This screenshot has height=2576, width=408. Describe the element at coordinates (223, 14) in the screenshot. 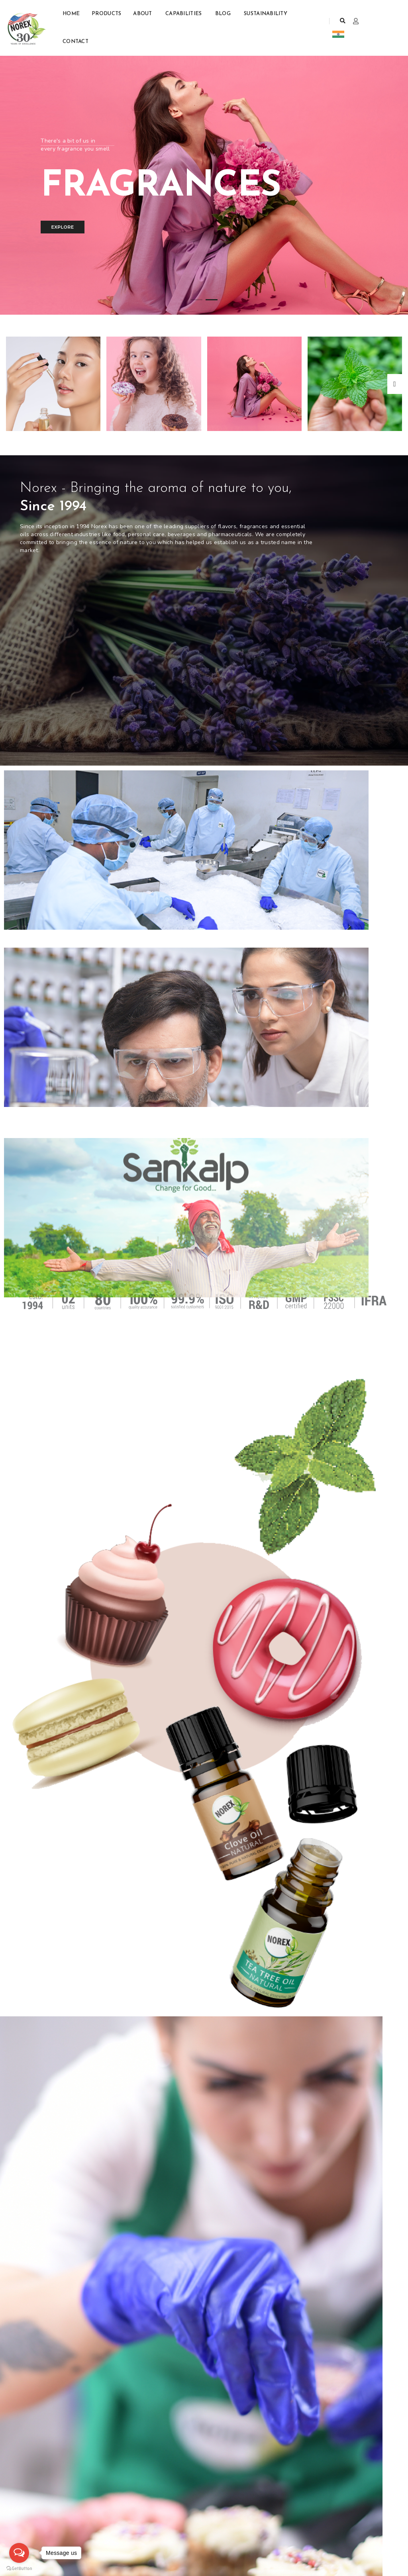

I see `Blog` at that location.